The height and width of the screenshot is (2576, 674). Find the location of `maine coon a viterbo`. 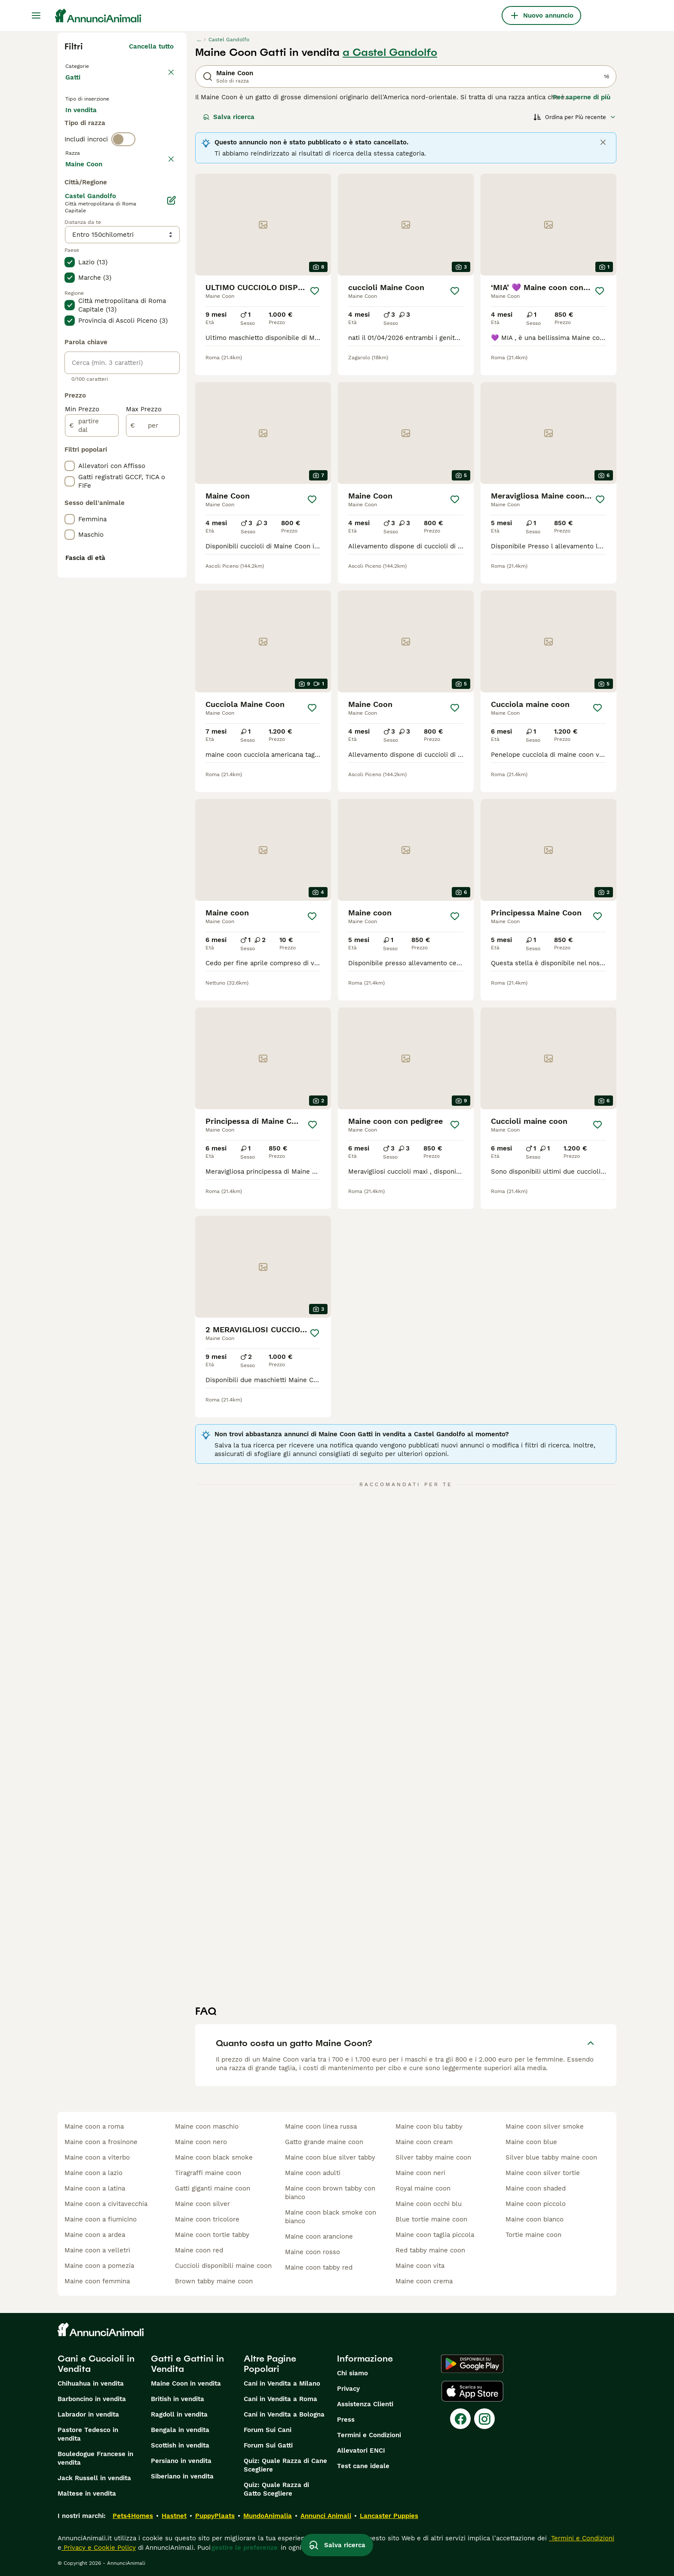

maine coon a viterbo is located at coordinates (97, 2157).